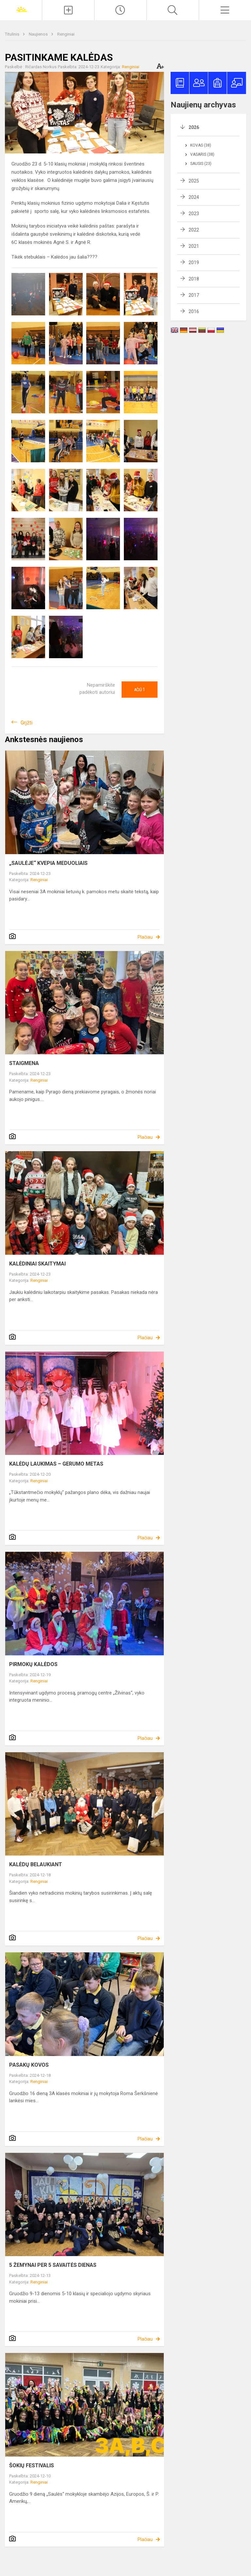  Describe the element at coordinates (194, 213) in the screenshot. I see `2023` at that location.